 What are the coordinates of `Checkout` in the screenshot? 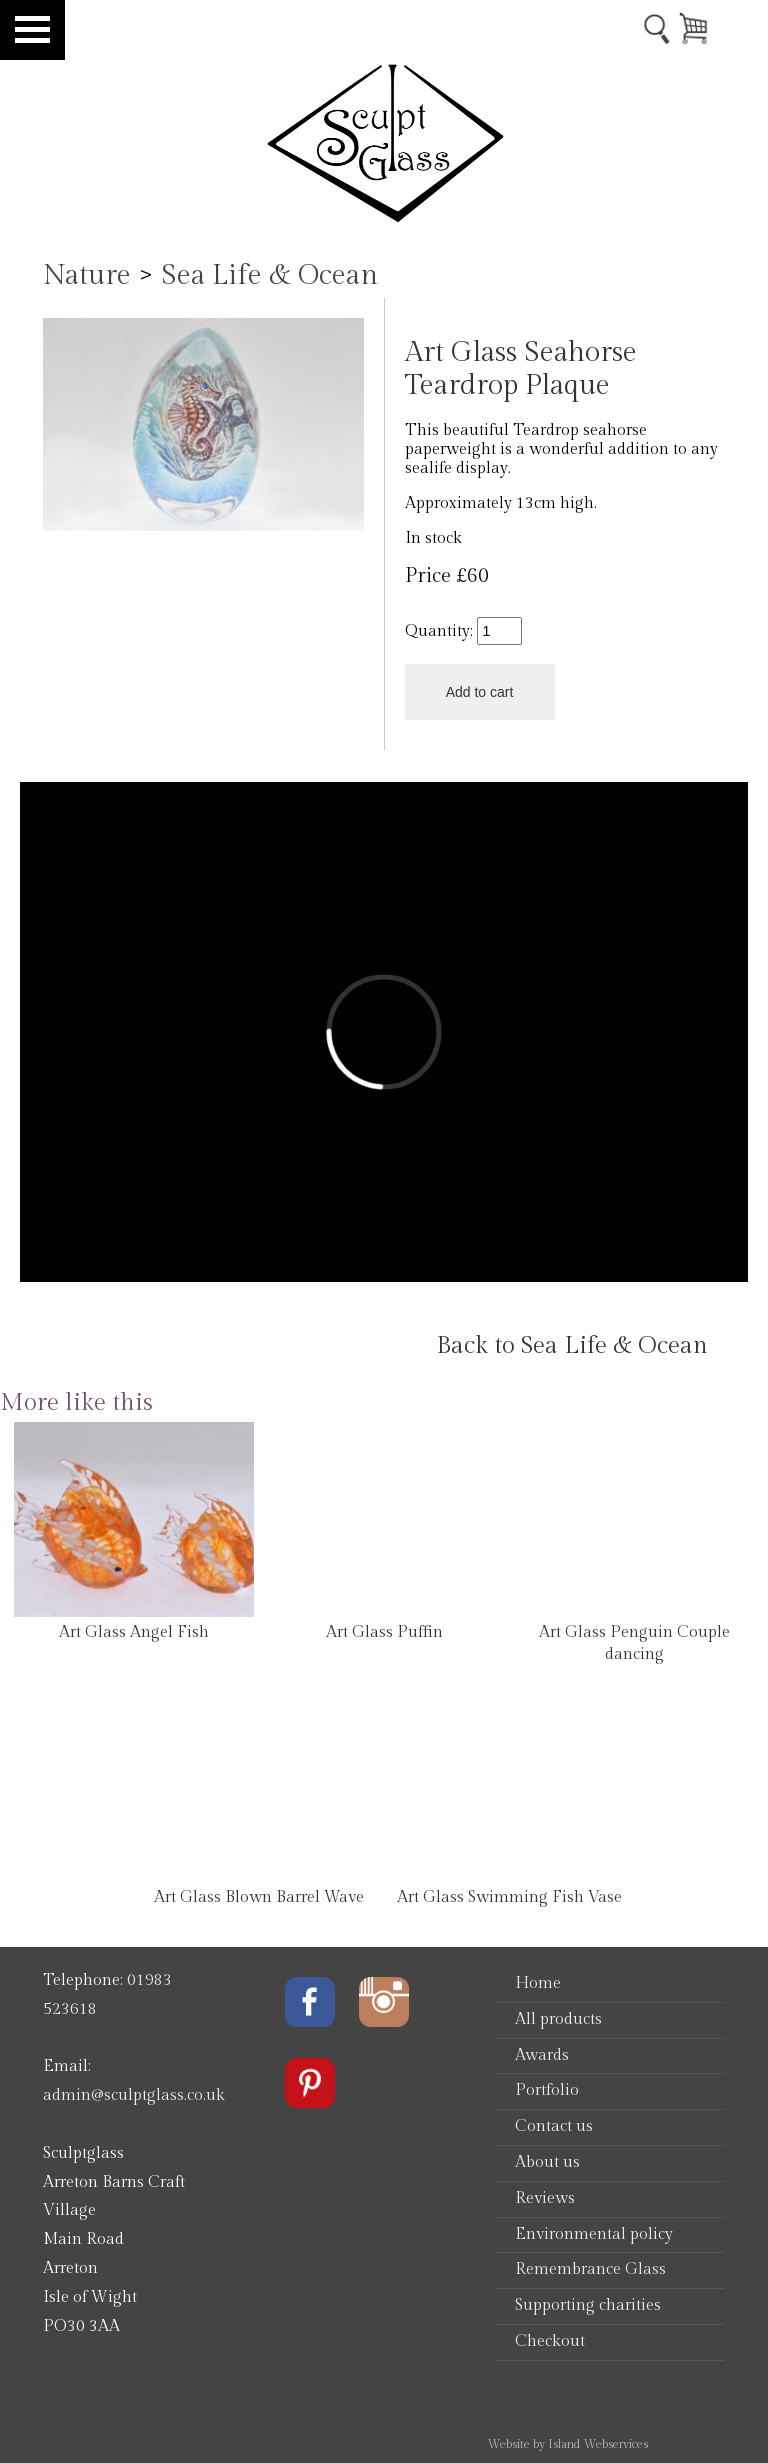 It's located at (550, 2341).